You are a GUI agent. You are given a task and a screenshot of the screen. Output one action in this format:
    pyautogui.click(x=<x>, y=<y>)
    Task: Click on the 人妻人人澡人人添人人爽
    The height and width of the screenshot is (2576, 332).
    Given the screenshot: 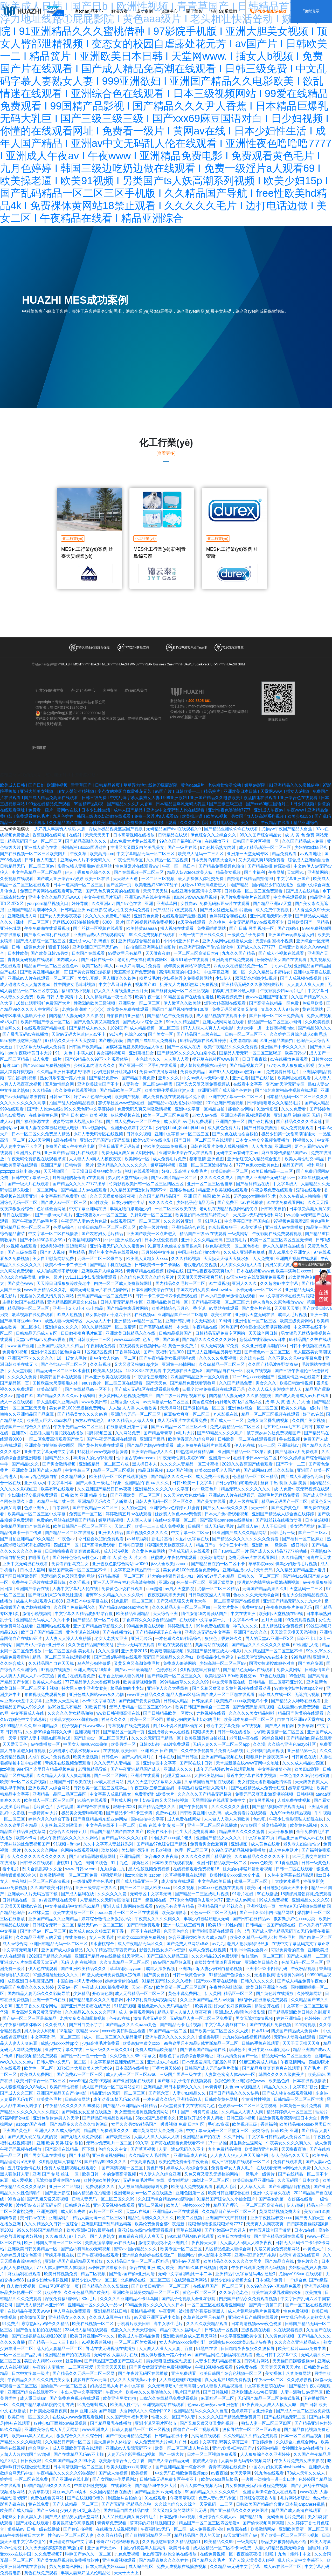 What is the action you would take?
    pyautogui.click(x=157, y=2137)
    